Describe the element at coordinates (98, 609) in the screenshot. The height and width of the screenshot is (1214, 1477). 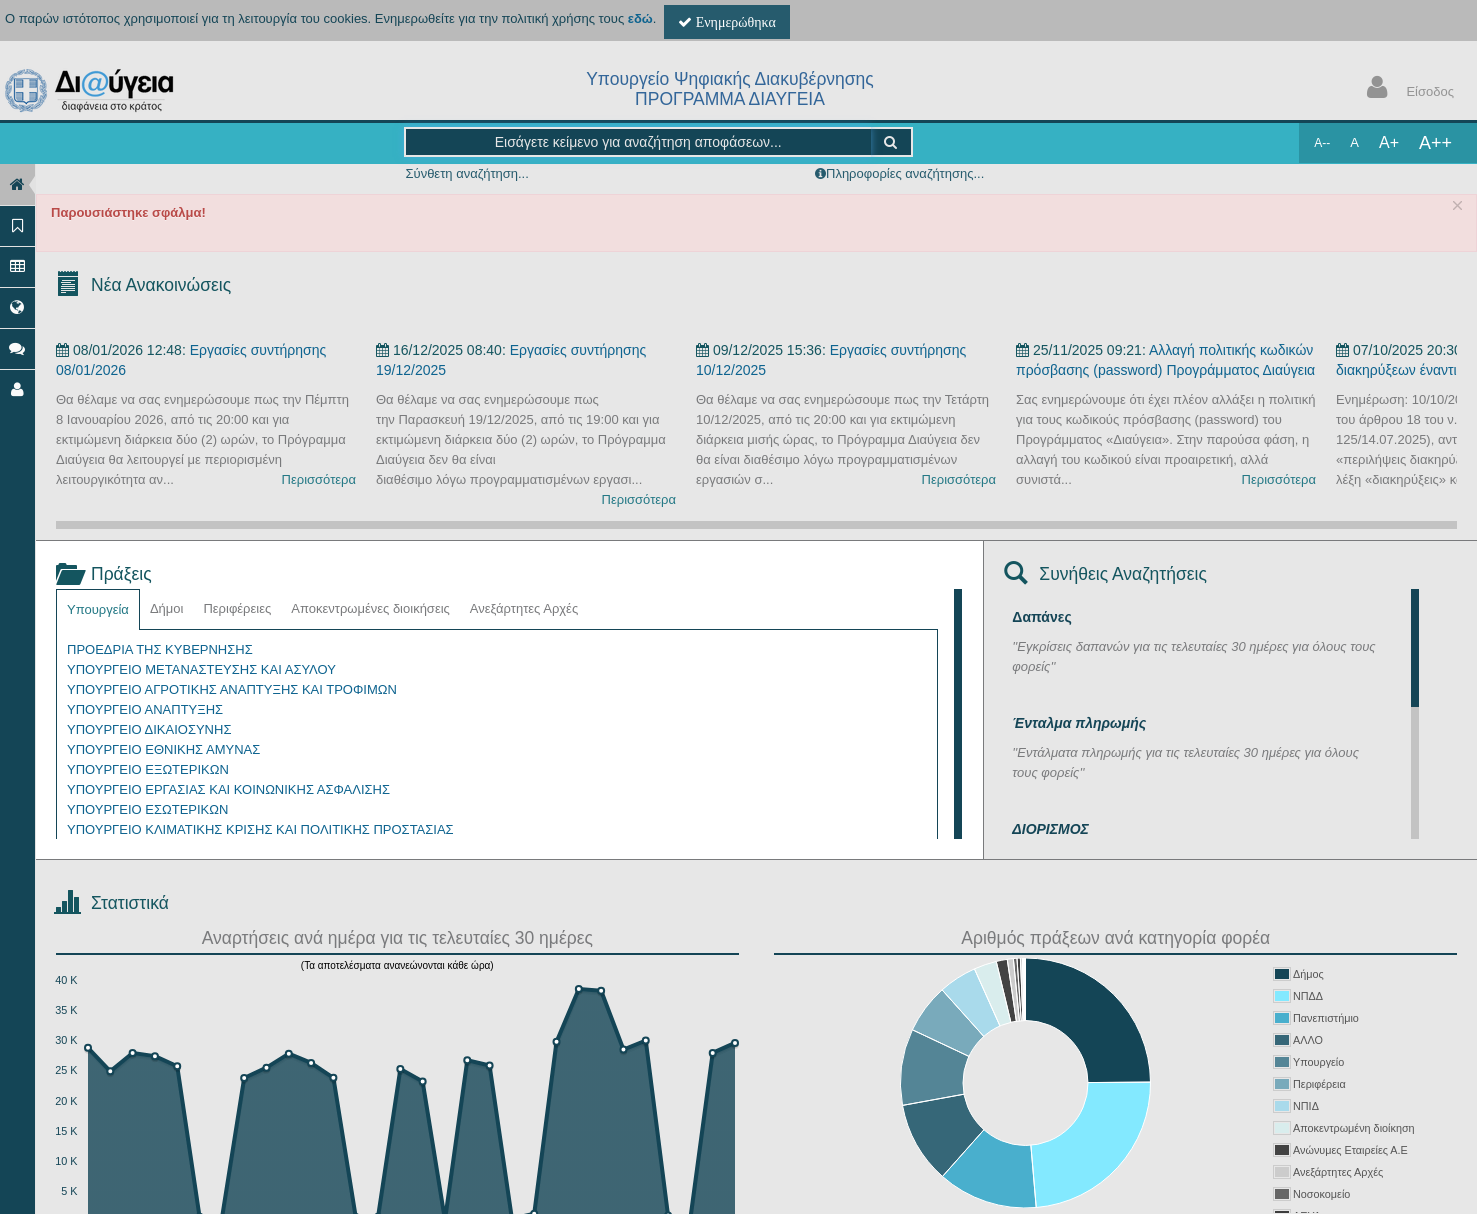
I see `Υπουργεία` at that location.